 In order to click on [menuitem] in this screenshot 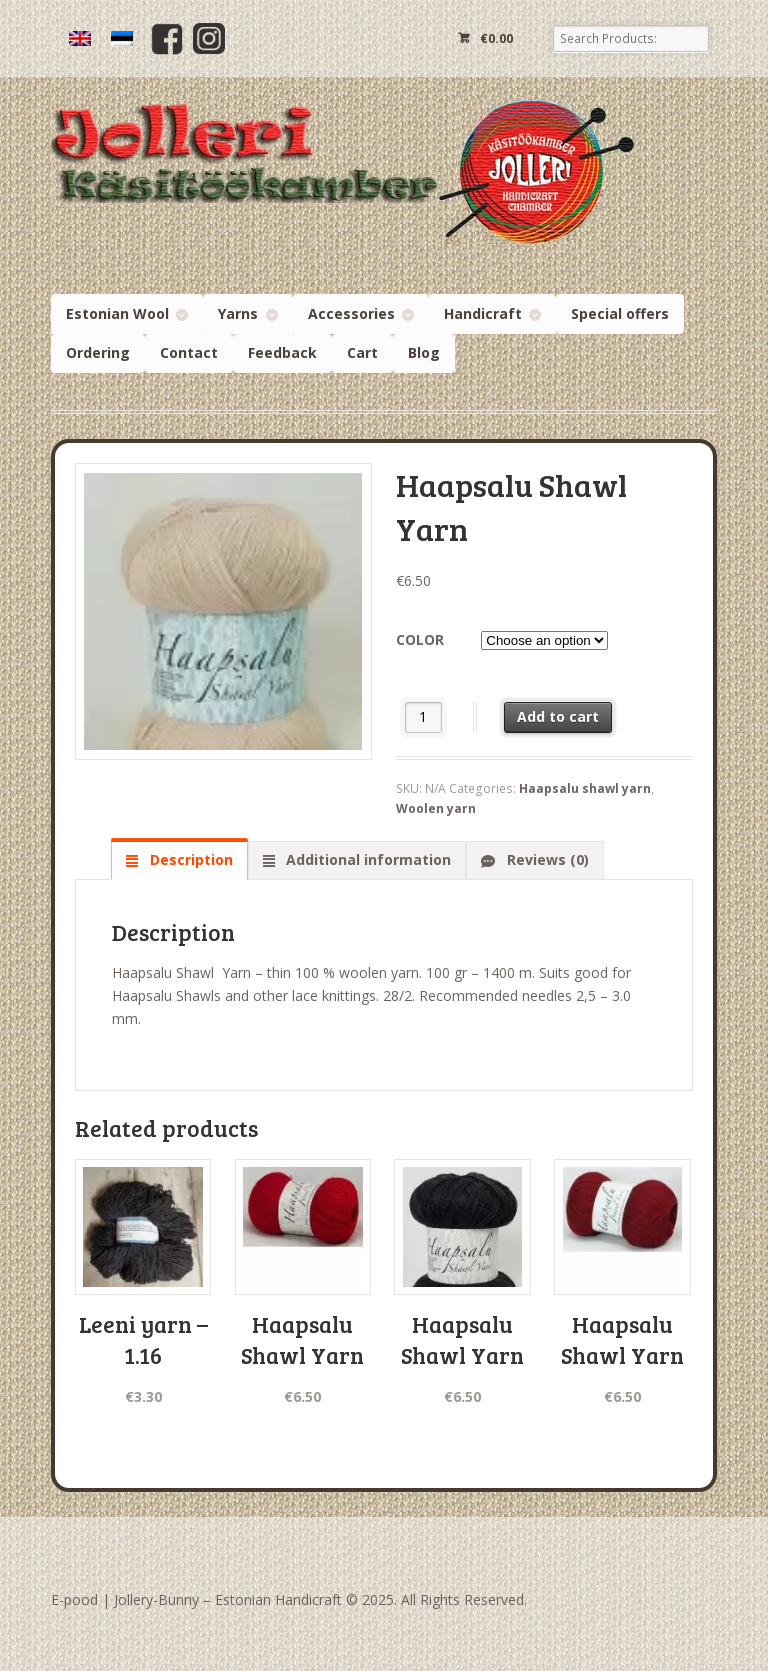, I will do `click(80, 38)`.